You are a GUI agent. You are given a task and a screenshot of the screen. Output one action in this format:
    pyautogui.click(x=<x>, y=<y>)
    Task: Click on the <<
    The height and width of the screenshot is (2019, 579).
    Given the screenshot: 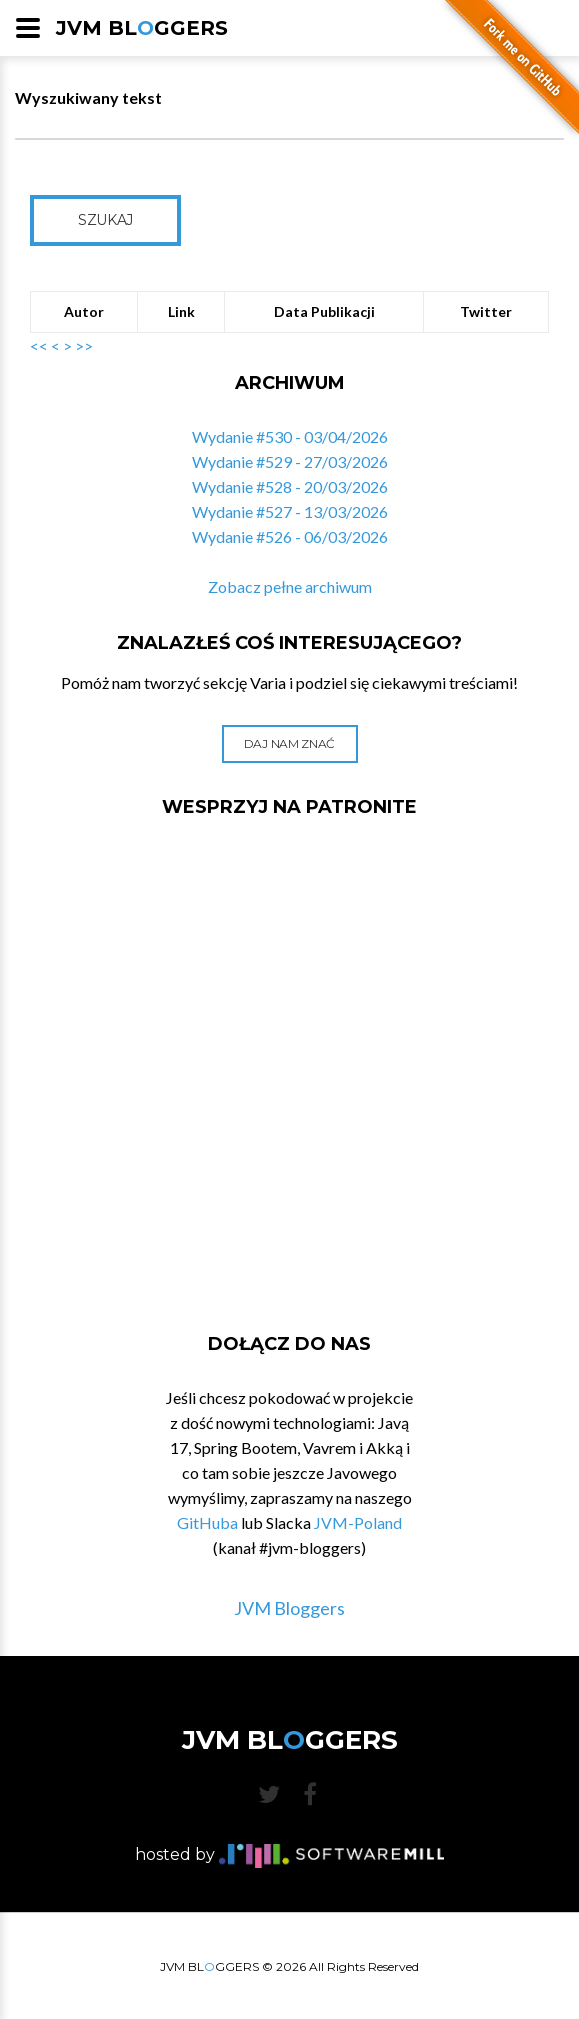 What is the action you would take?
    pyautogui.click(x=39, y=345)
    